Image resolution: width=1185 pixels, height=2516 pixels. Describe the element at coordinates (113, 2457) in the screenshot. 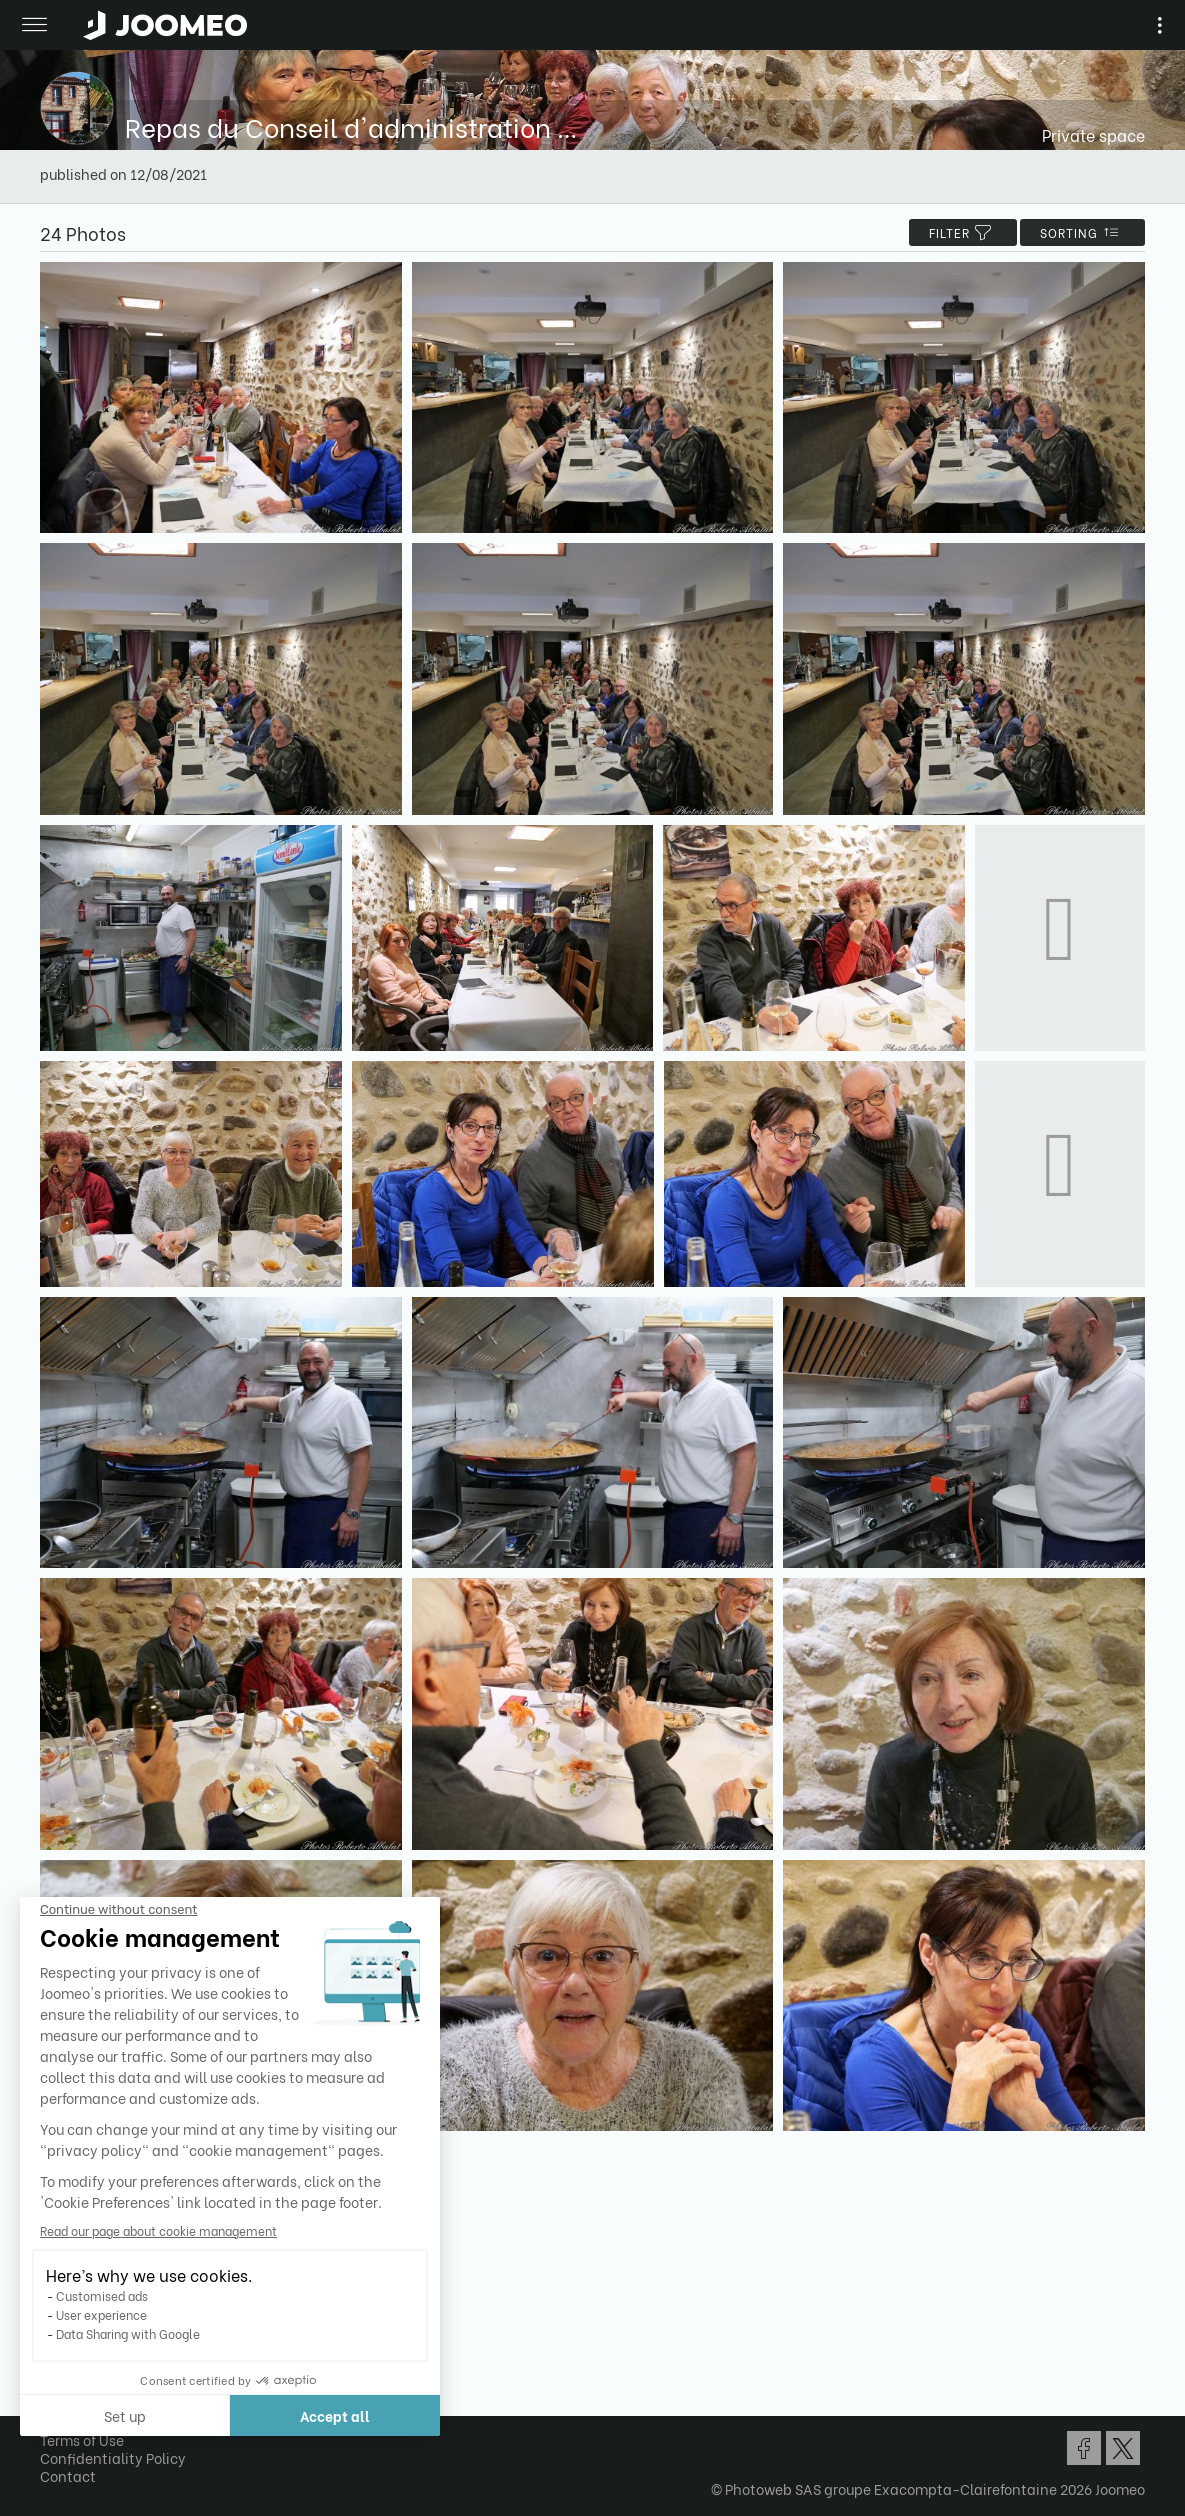

I see `Confidentiality Policy` at that location.